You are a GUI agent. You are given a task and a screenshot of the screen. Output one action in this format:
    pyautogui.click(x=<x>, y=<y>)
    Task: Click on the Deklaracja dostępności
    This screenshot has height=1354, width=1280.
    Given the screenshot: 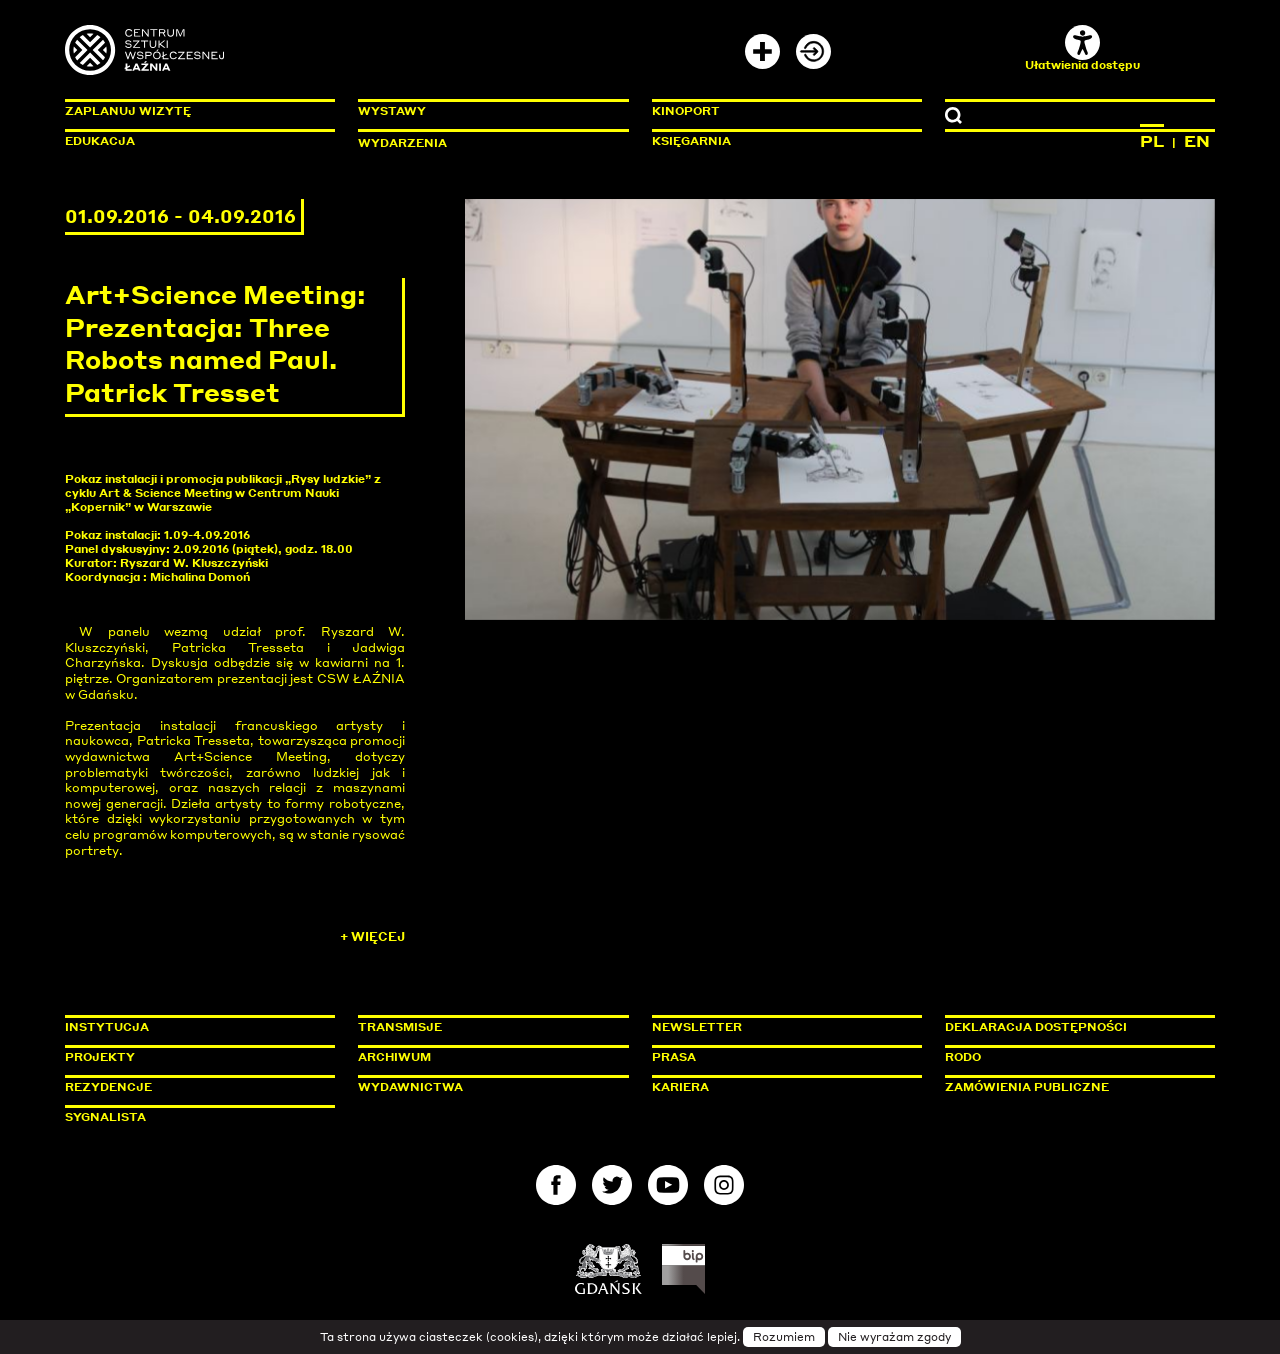 What is the action you would take?
    pyautogui.click(x=1036, y=1027)
    